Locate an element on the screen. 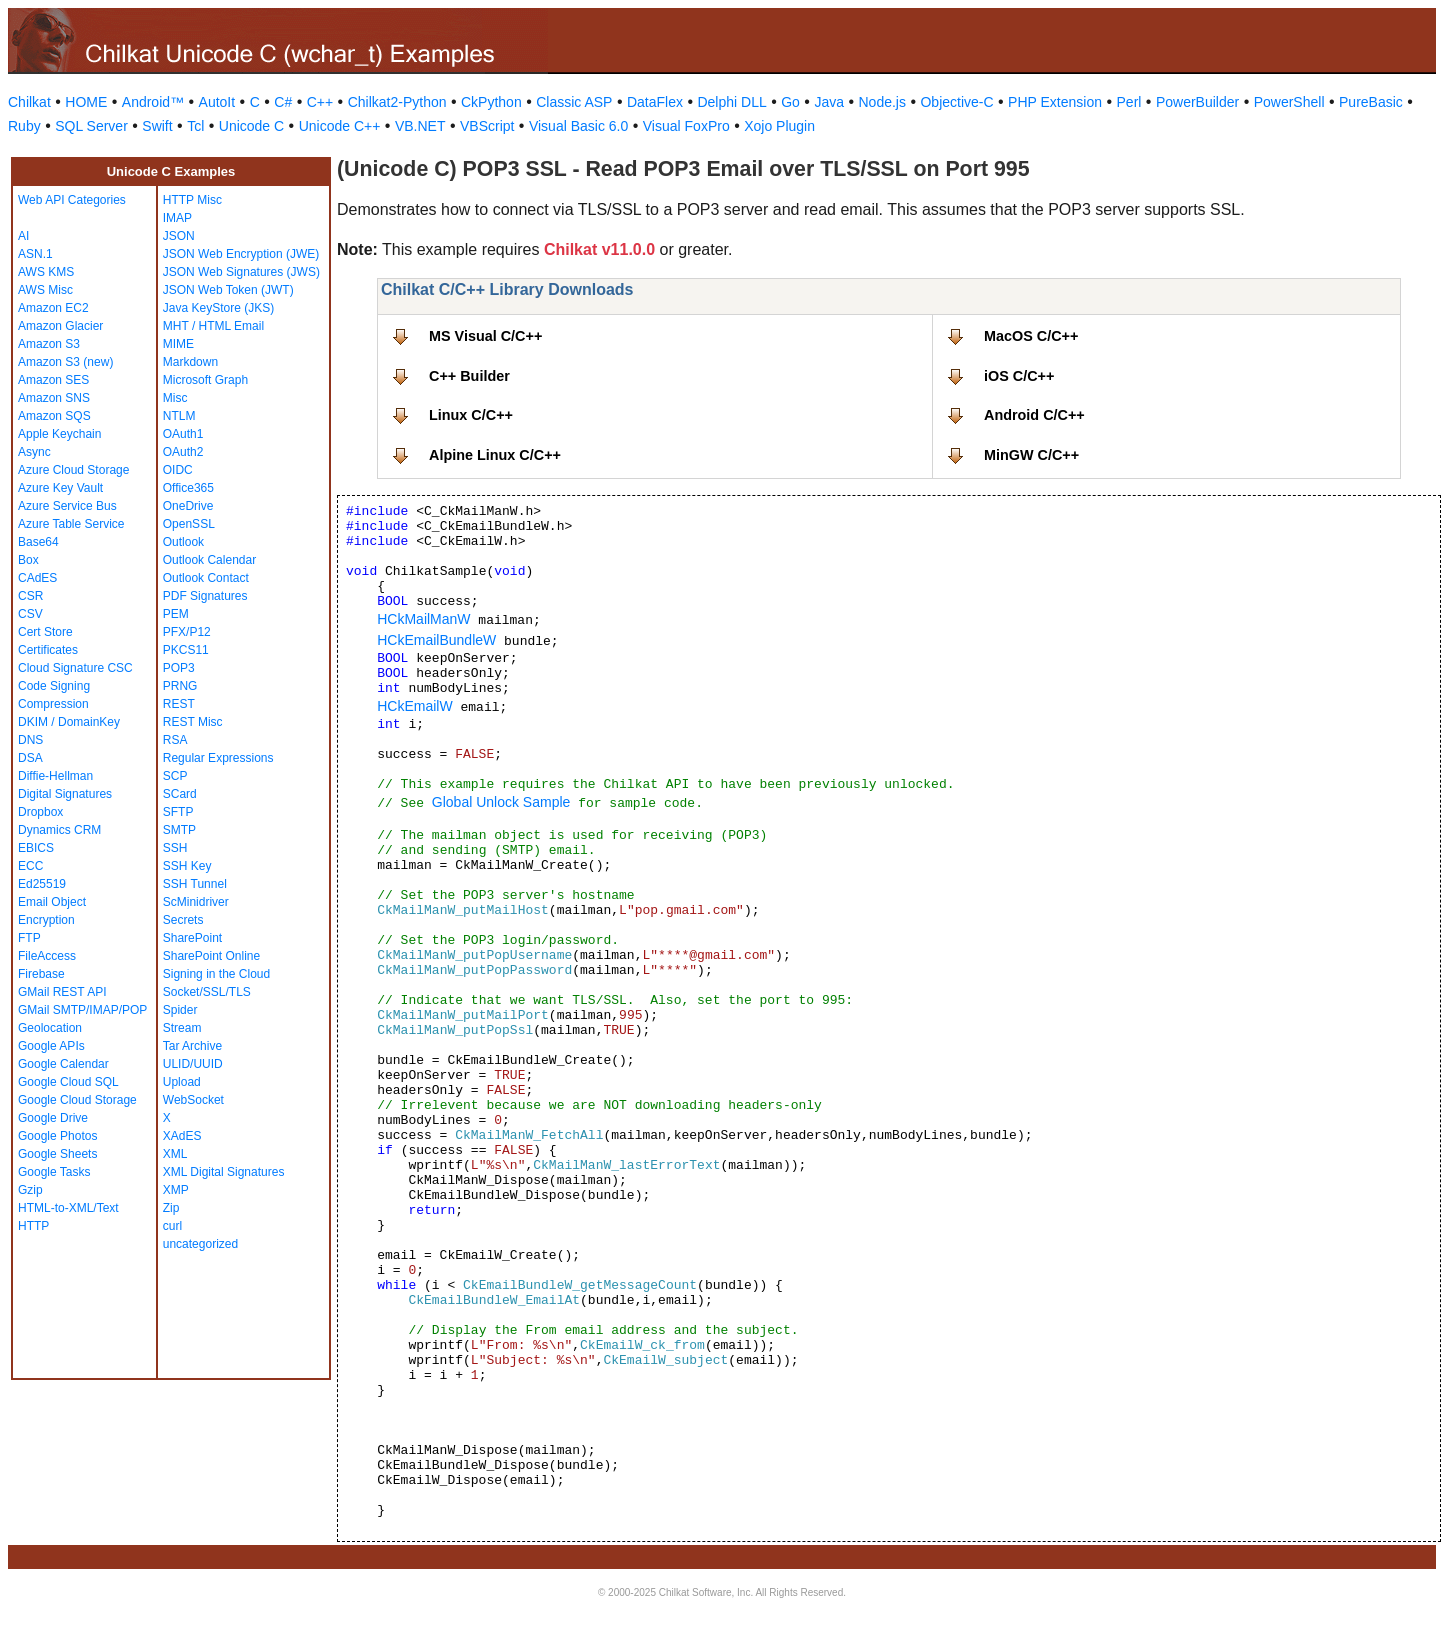  JSON Web Encryption (JWE) is located at coordinates (241, 254).